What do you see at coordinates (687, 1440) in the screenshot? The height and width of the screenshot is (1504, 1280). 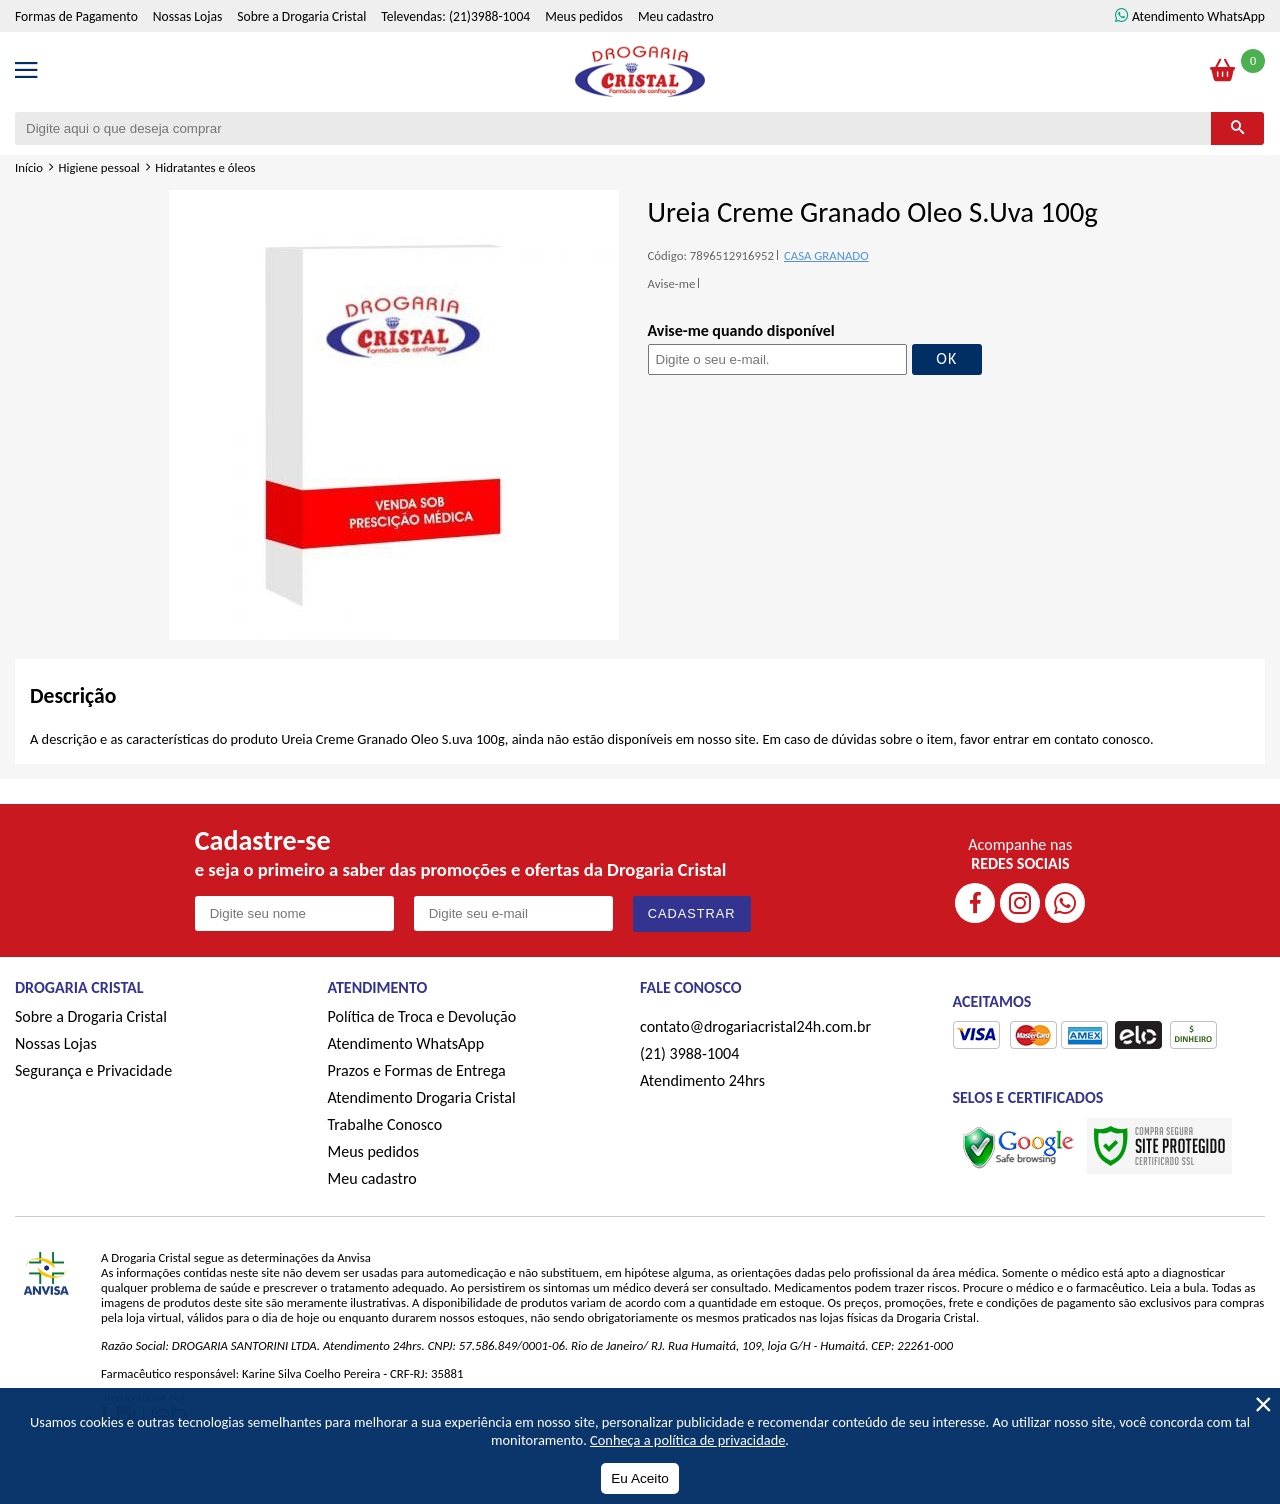 I see `Conheça a política de privacidade` at bounding box center [687, 1440].